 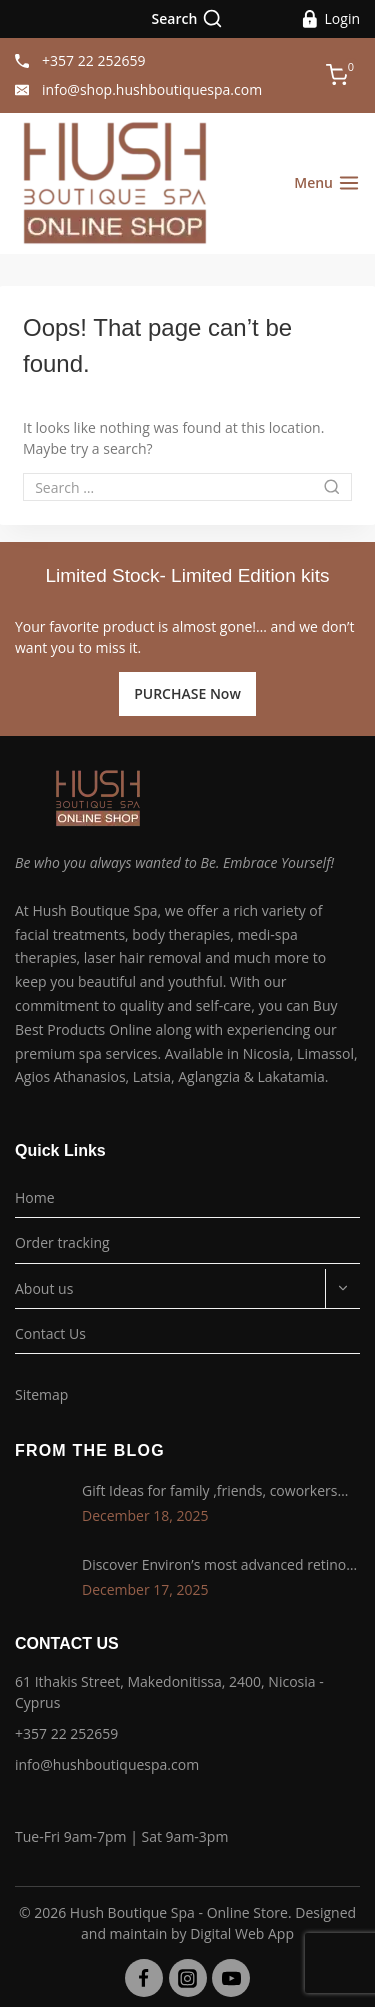 I want to click on [Shopping Cart], so click(x=343, y=75).